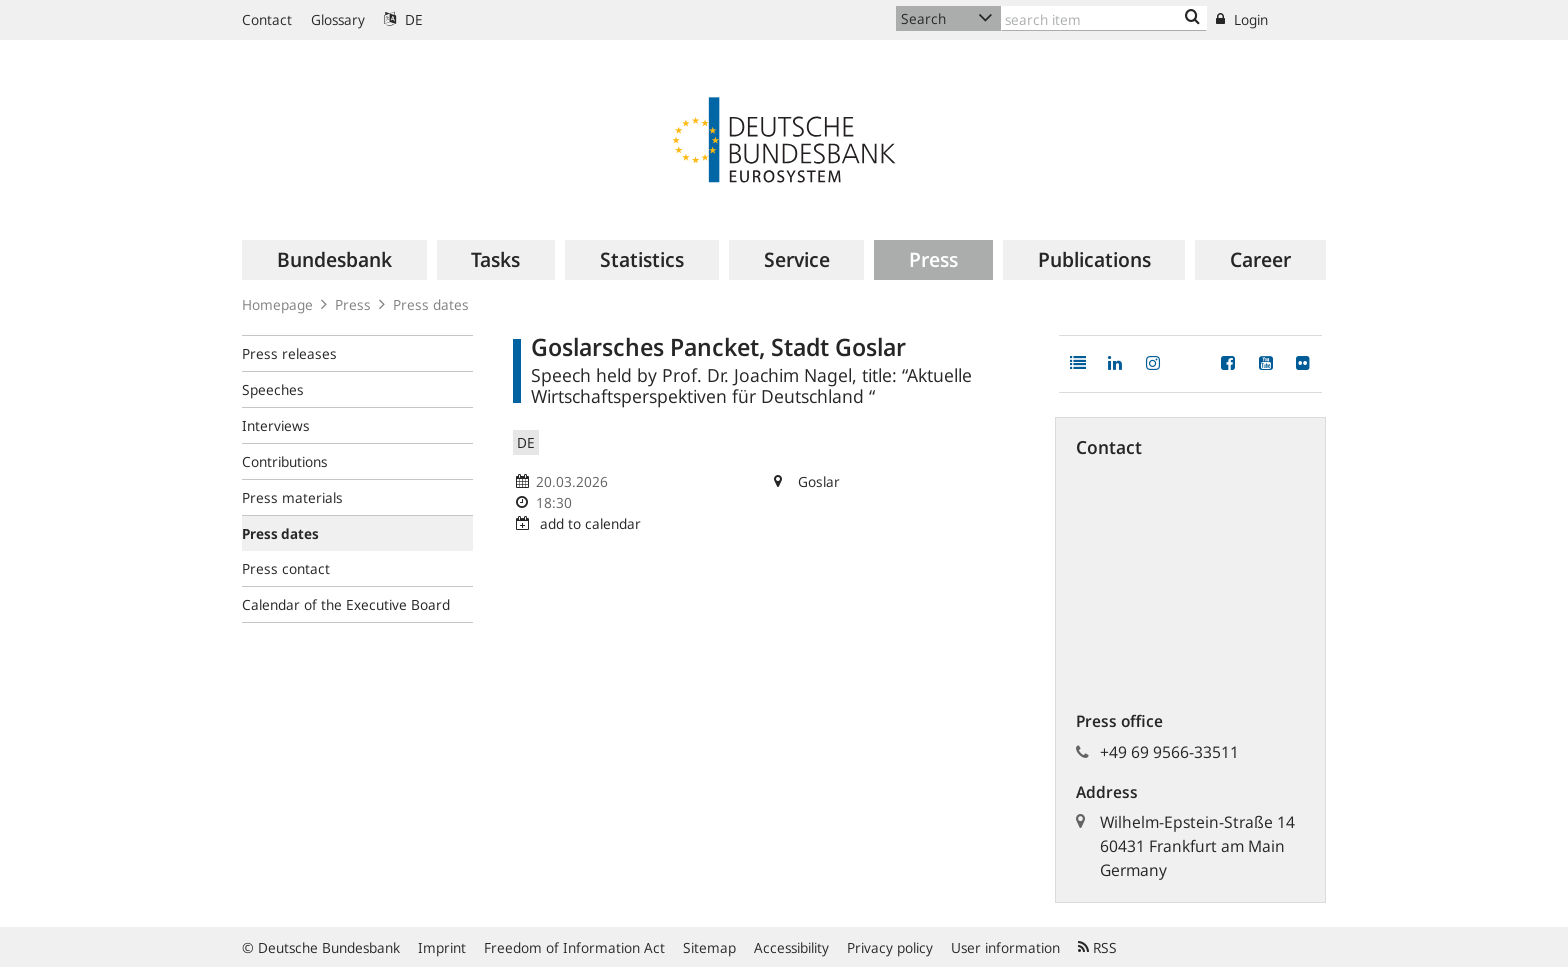 The width and height of the screenshot is (1568, 967). I want to click on Press releases, so click(289, 353).